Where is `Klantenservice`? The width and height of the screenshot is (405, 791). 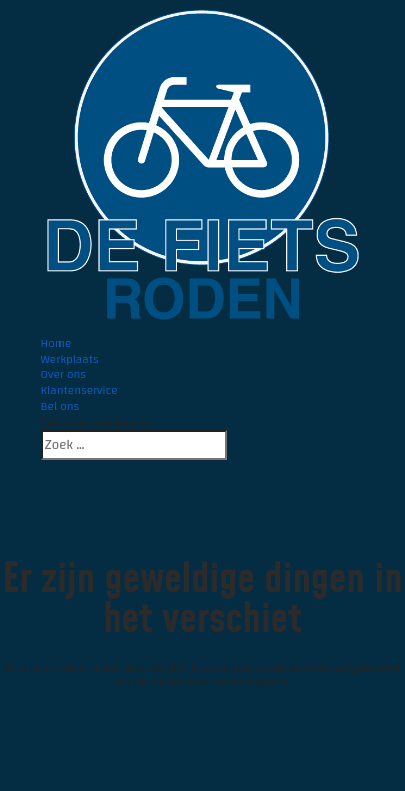 Klantenservice is located at coordinates (79, 390).